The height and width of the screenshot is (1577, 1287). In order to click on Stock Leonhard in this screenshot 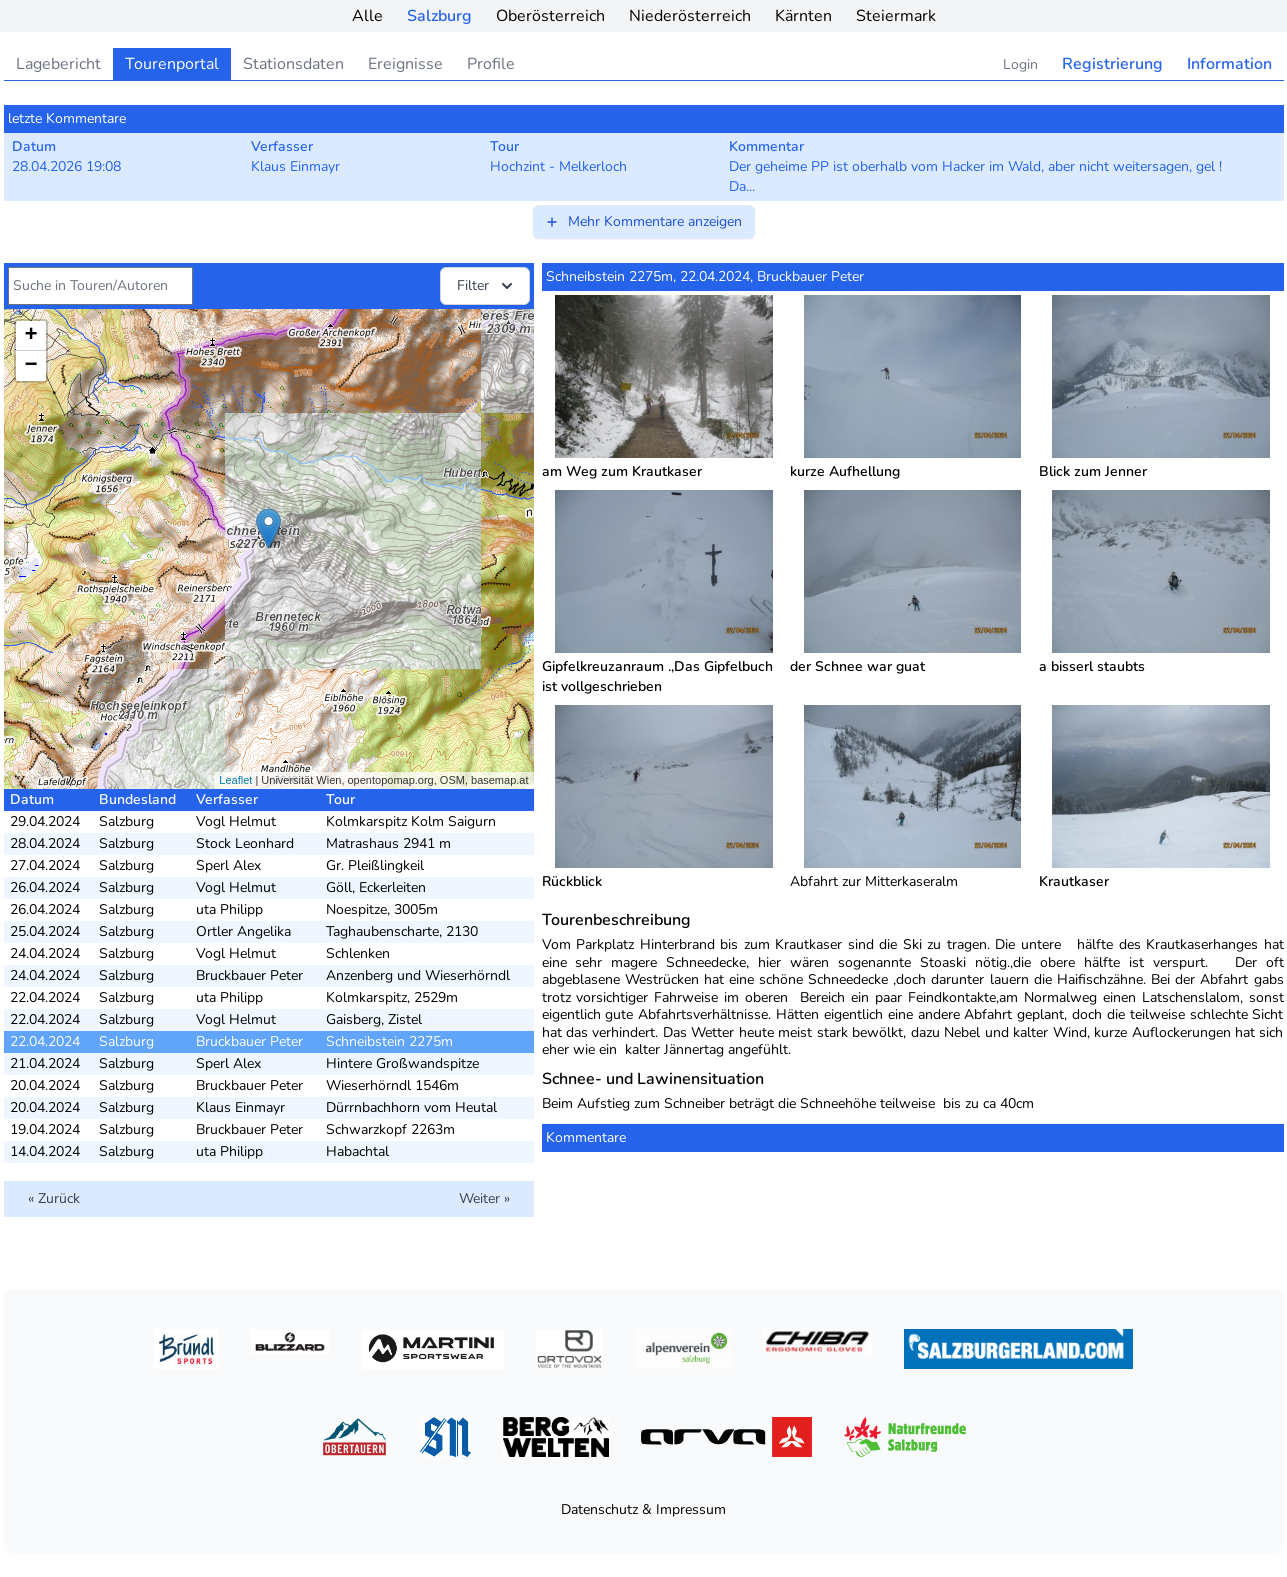, I will do `click(245, 843)`.